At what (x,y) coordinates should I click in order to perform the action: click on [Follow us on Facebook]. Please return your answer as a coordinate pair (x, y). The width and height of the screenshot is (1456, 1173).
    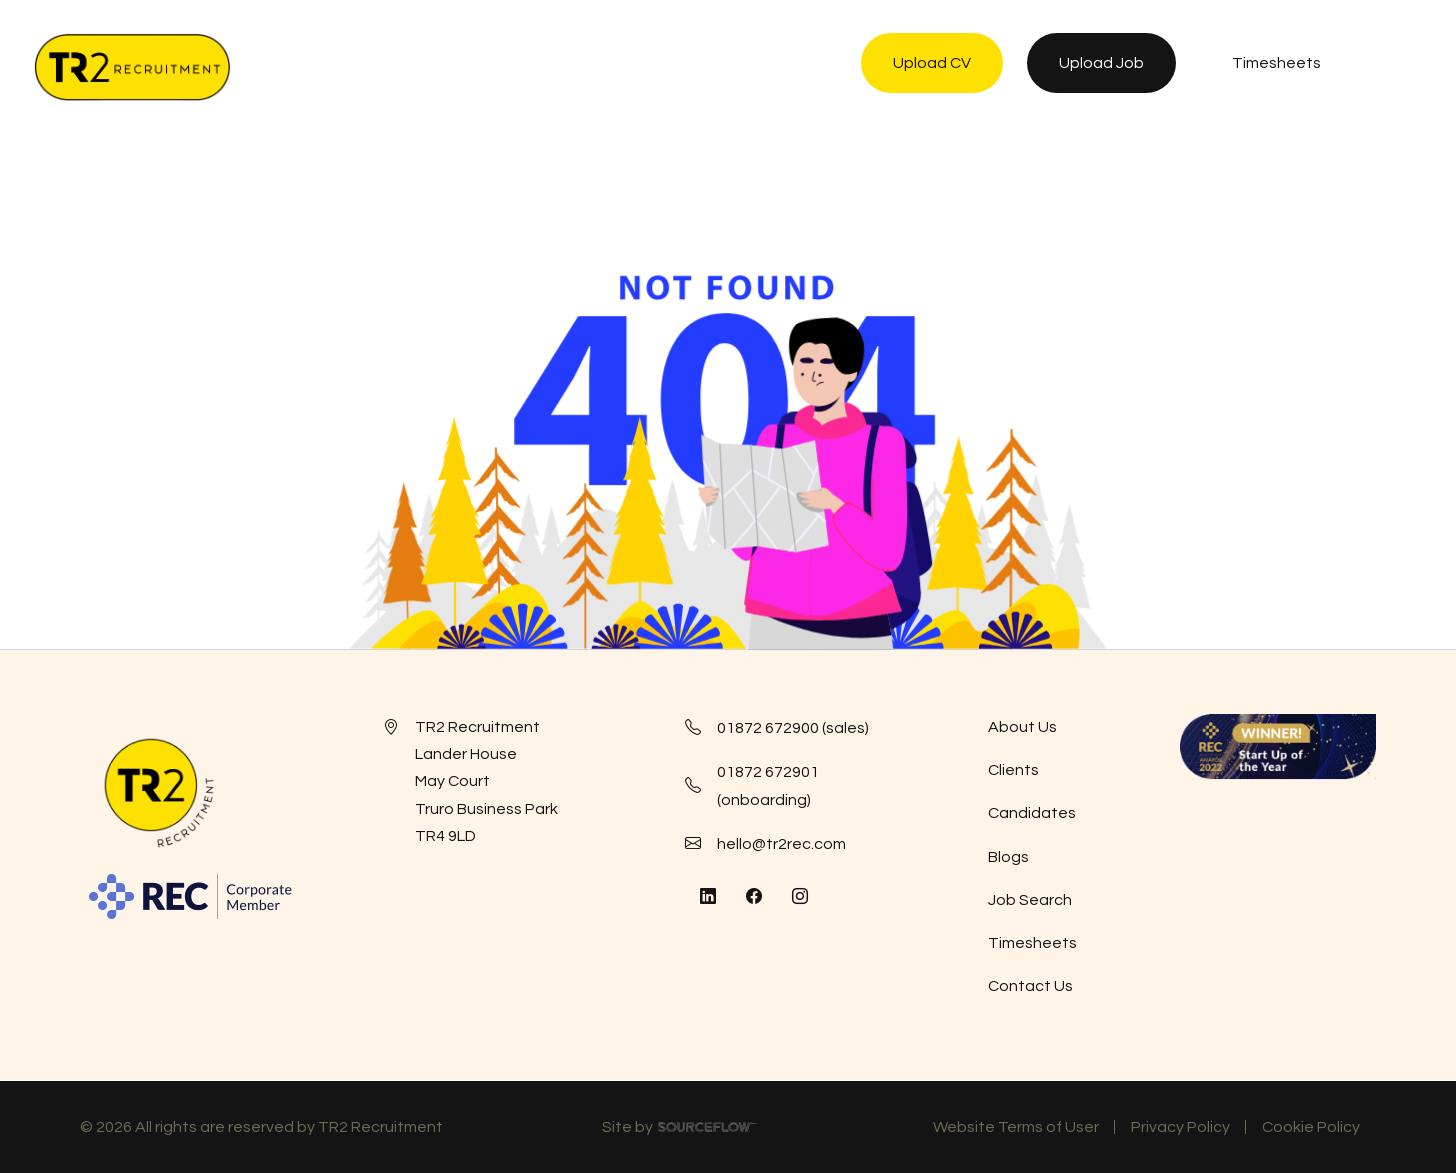
    Looking at the image, I should click on (754, 897).